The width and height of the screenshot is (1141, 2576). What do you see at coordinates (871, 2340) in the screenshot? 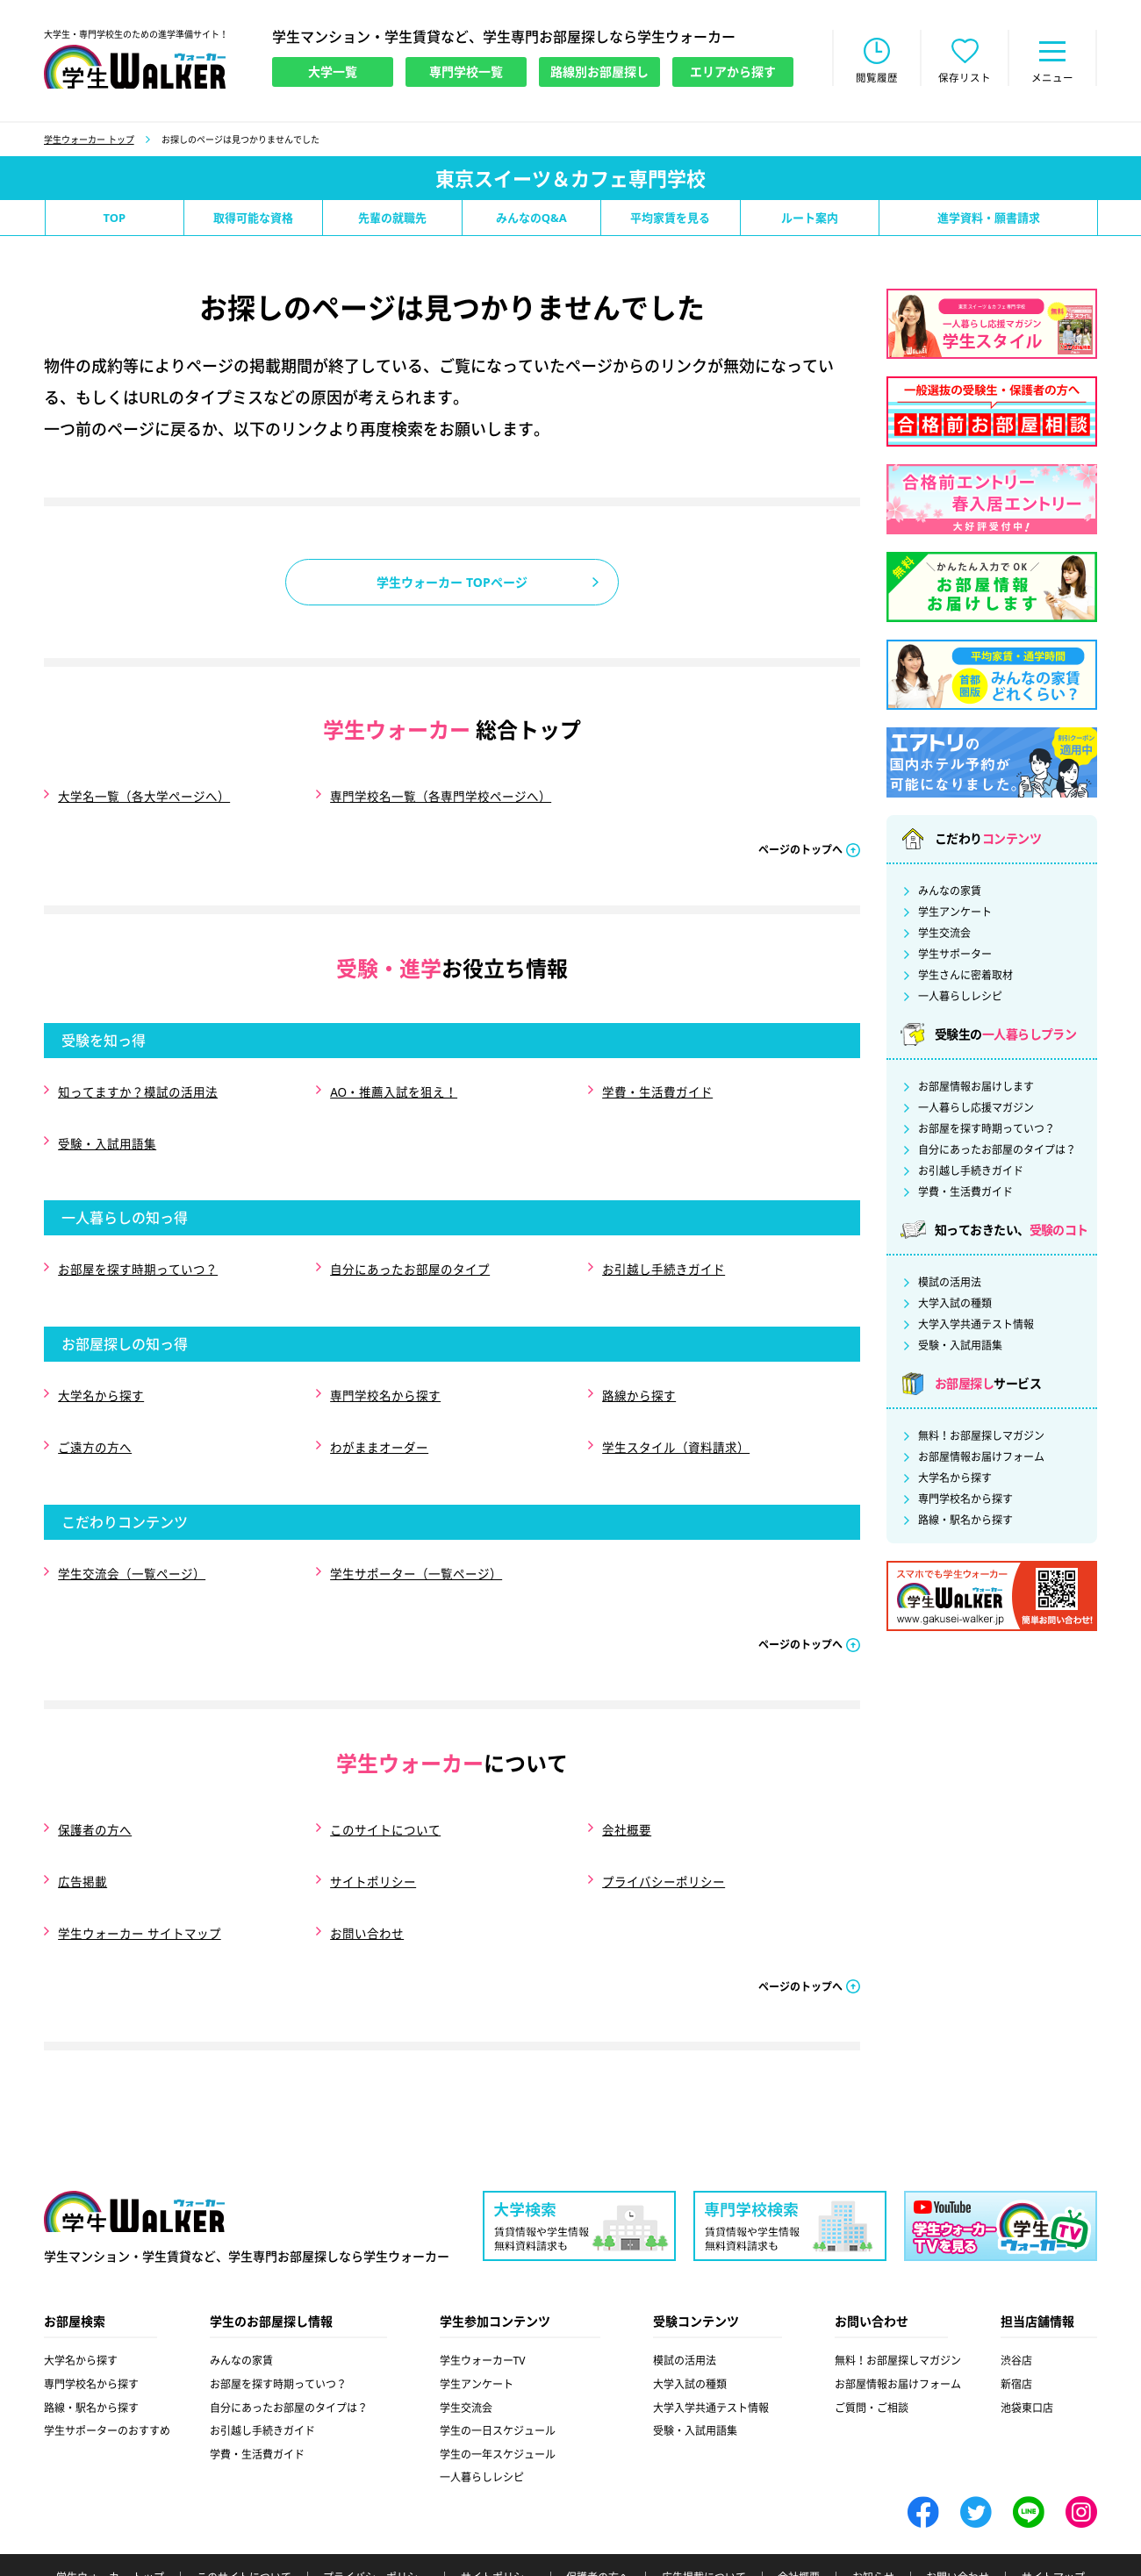
I see `ご質問・ご相談` at bounding box center [871, 2340].